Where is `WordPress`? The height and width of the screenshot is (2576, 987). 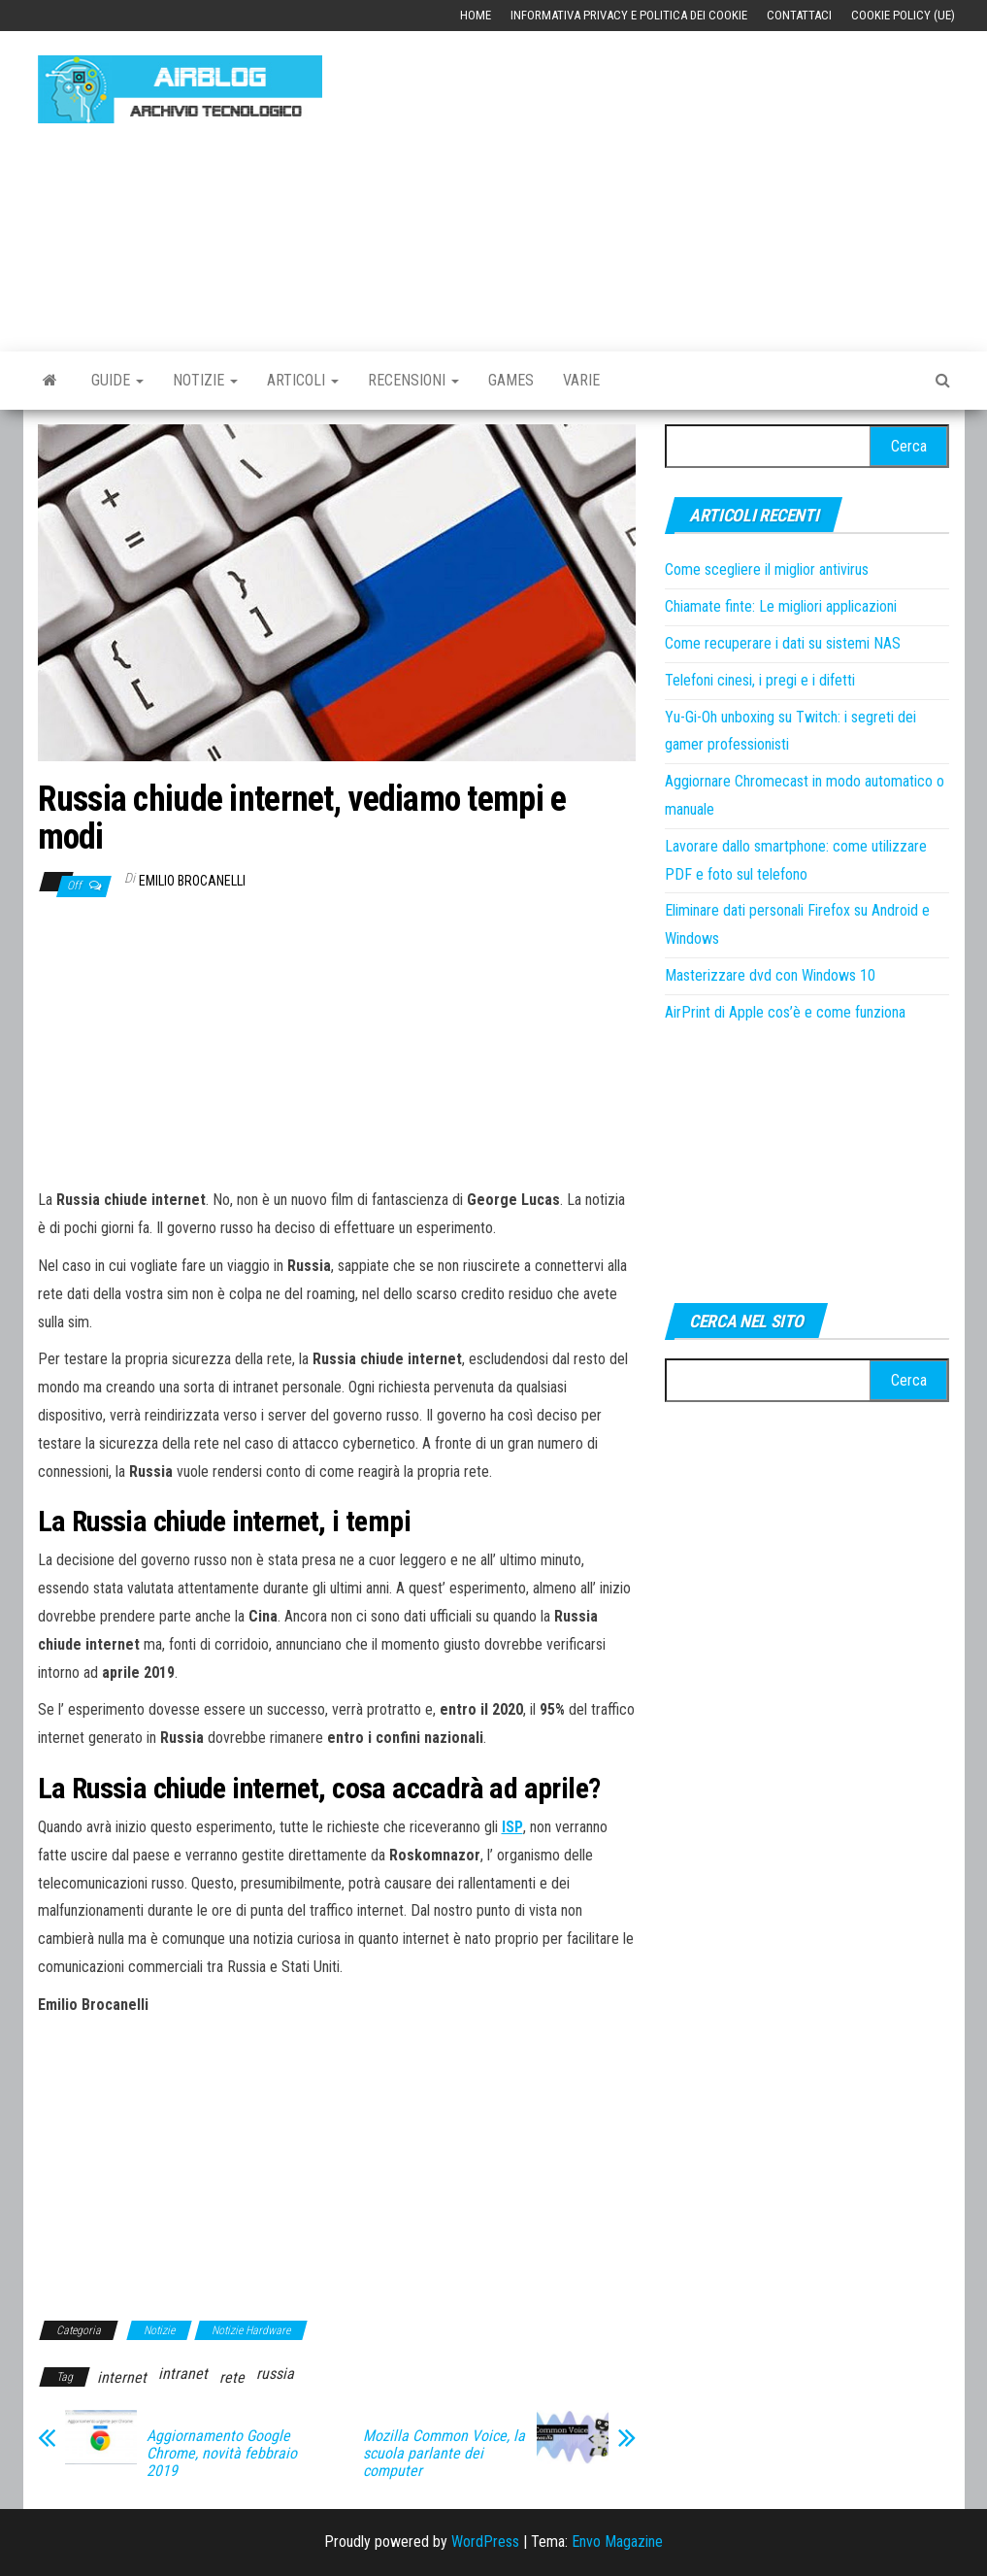 WordPress is located at coordinates (485, 2541).